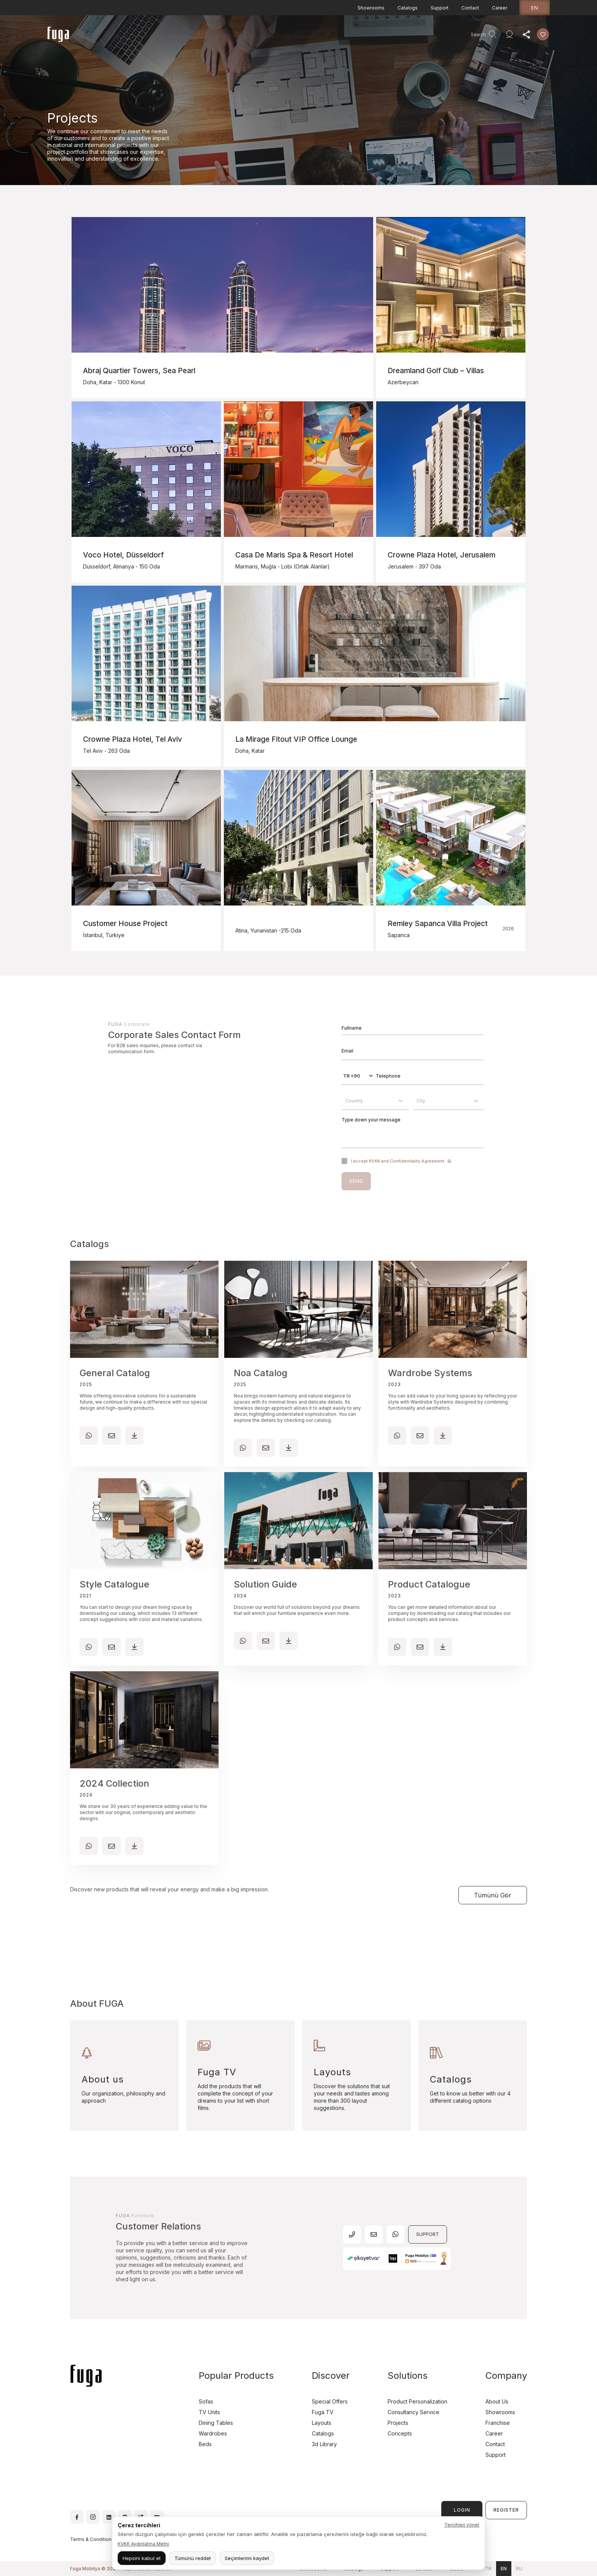  Describe the element at coordinates (461, 2525) in the screenshot. I see `Tercihleri yönet` at that location.